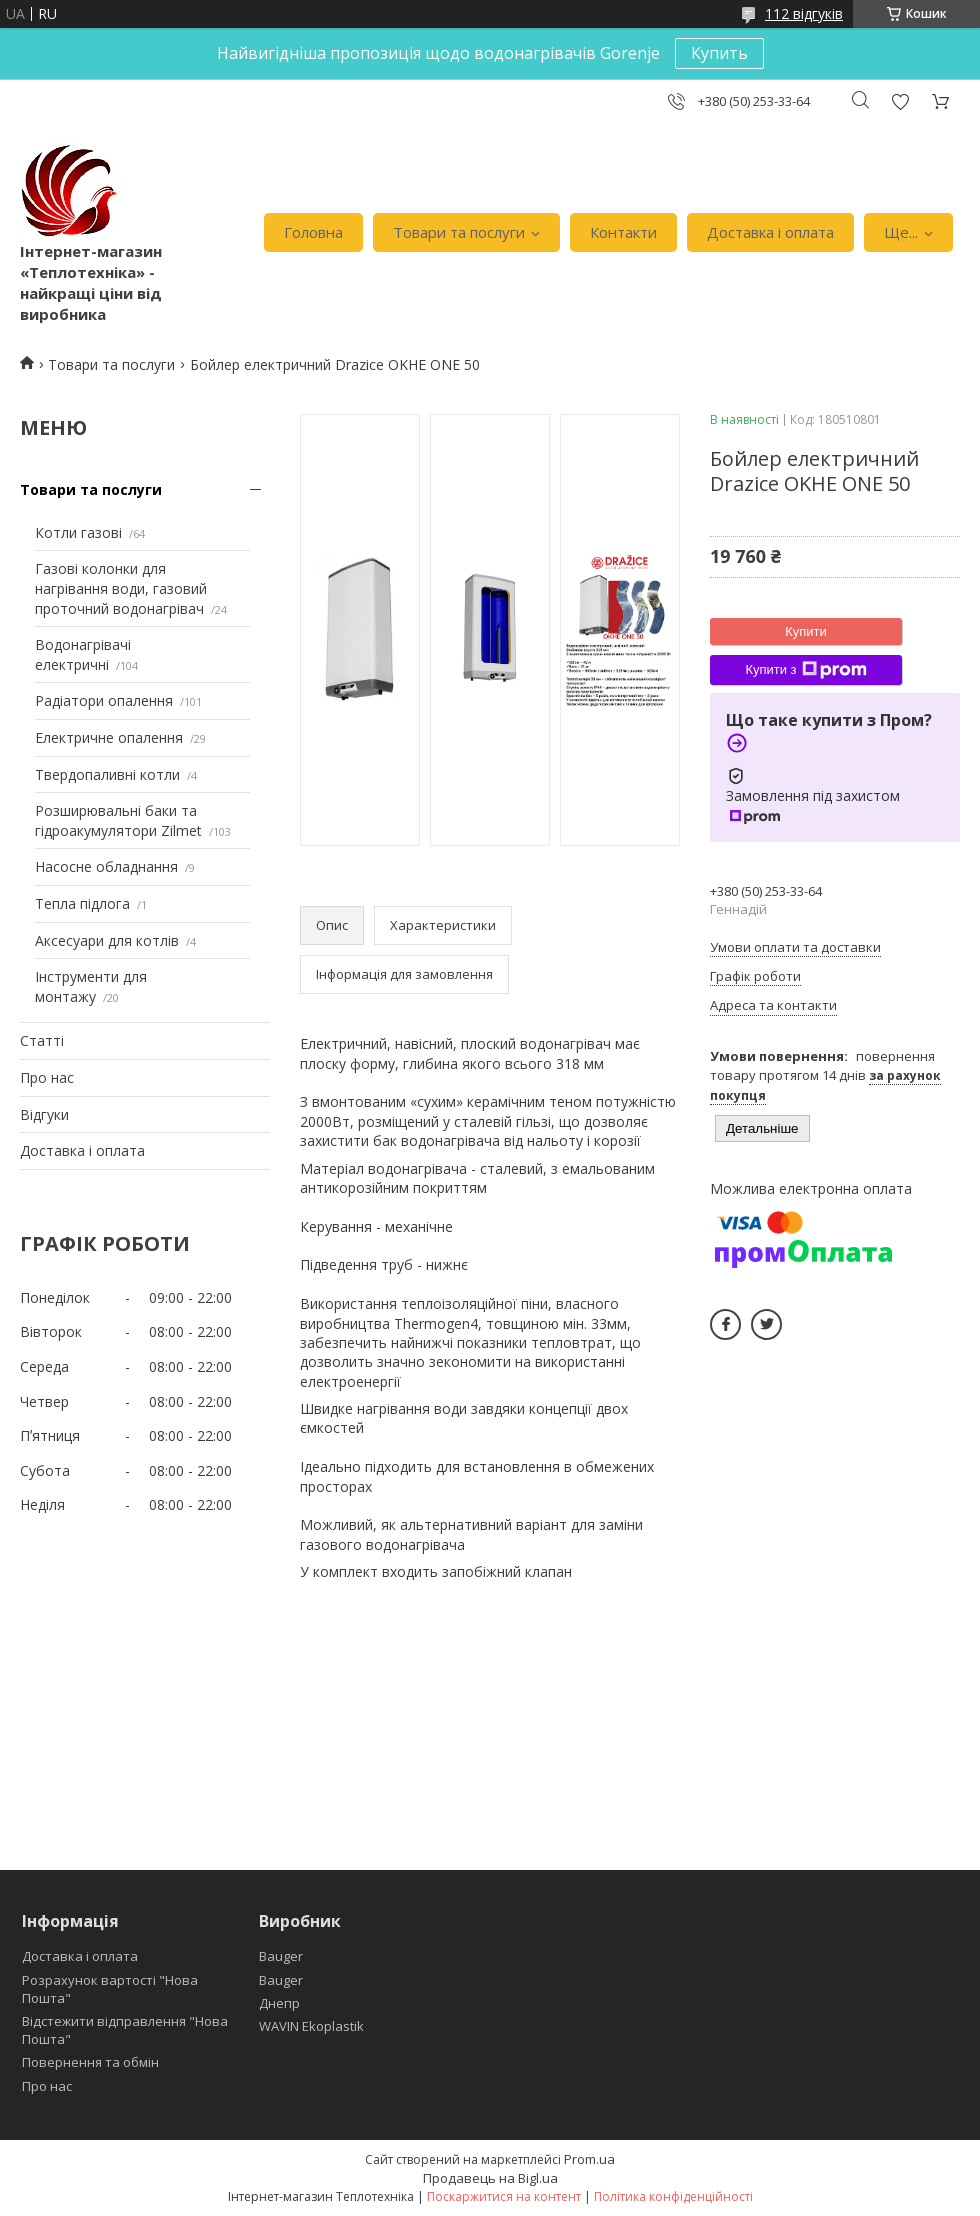 The height and width of the screenshot is (2216, 980). What do you see at coordinates (42, 1040) in the screenshot?
I see `Статті` at bounding box center [42, 1040].